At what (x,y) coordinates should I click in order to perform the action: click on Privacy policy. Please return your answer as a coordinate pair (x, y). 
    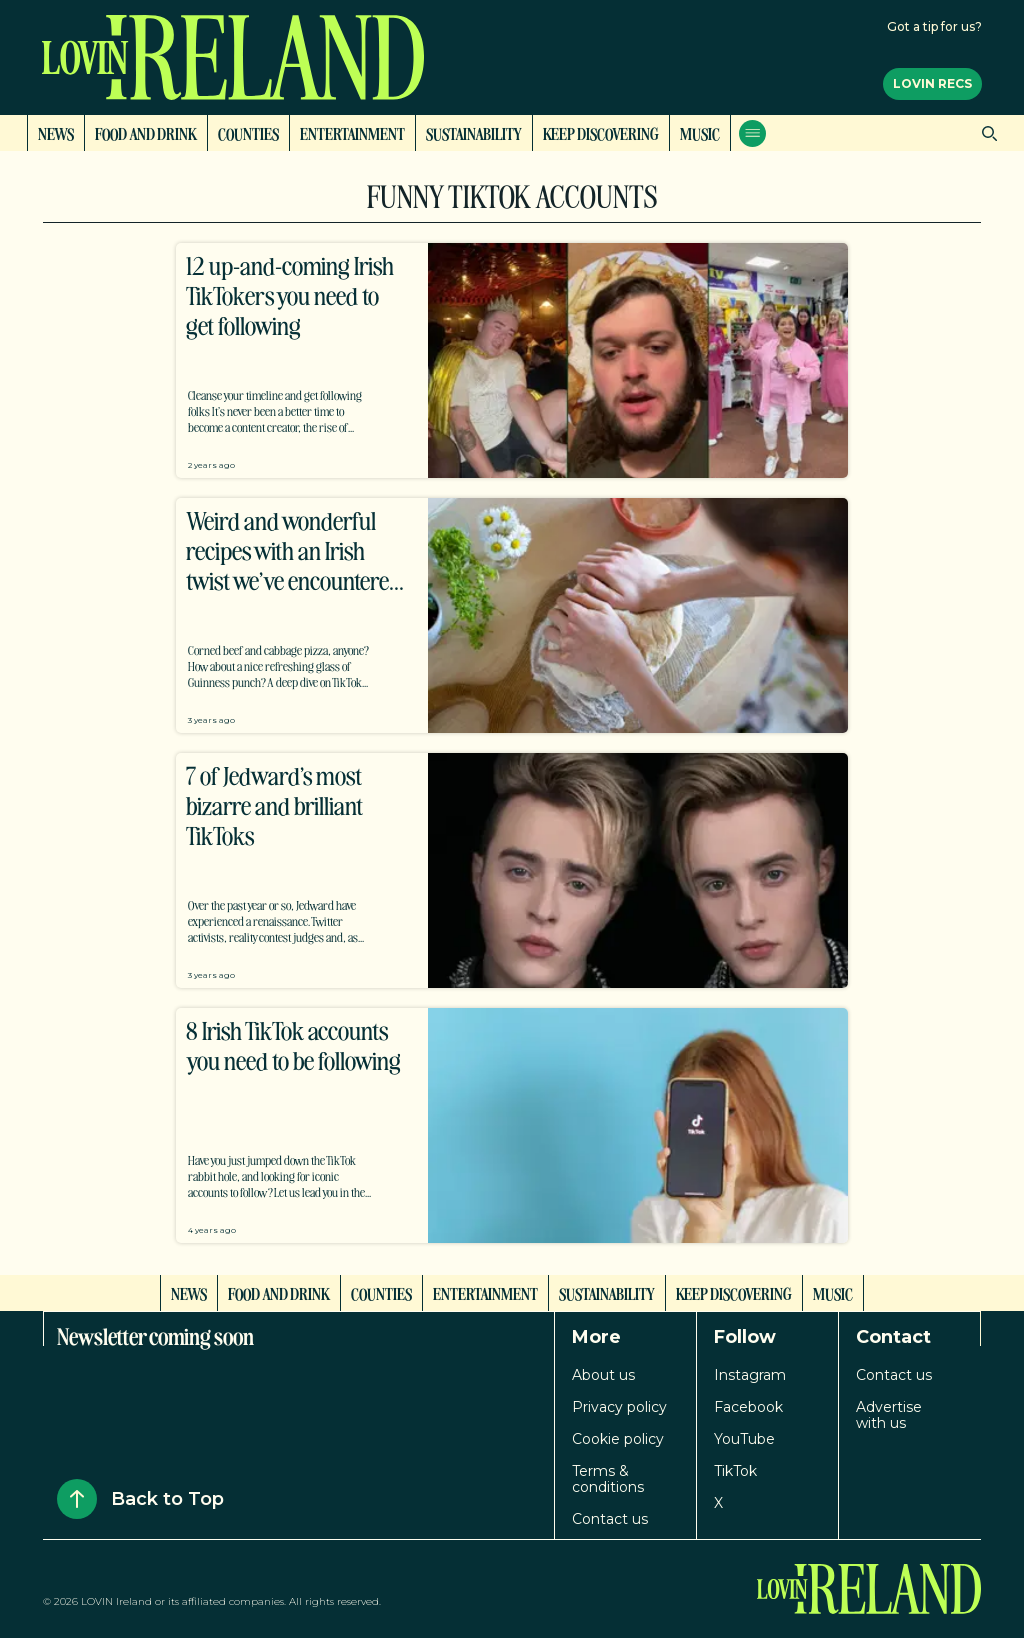
    Looking at the image, I should click on (619, 1407).